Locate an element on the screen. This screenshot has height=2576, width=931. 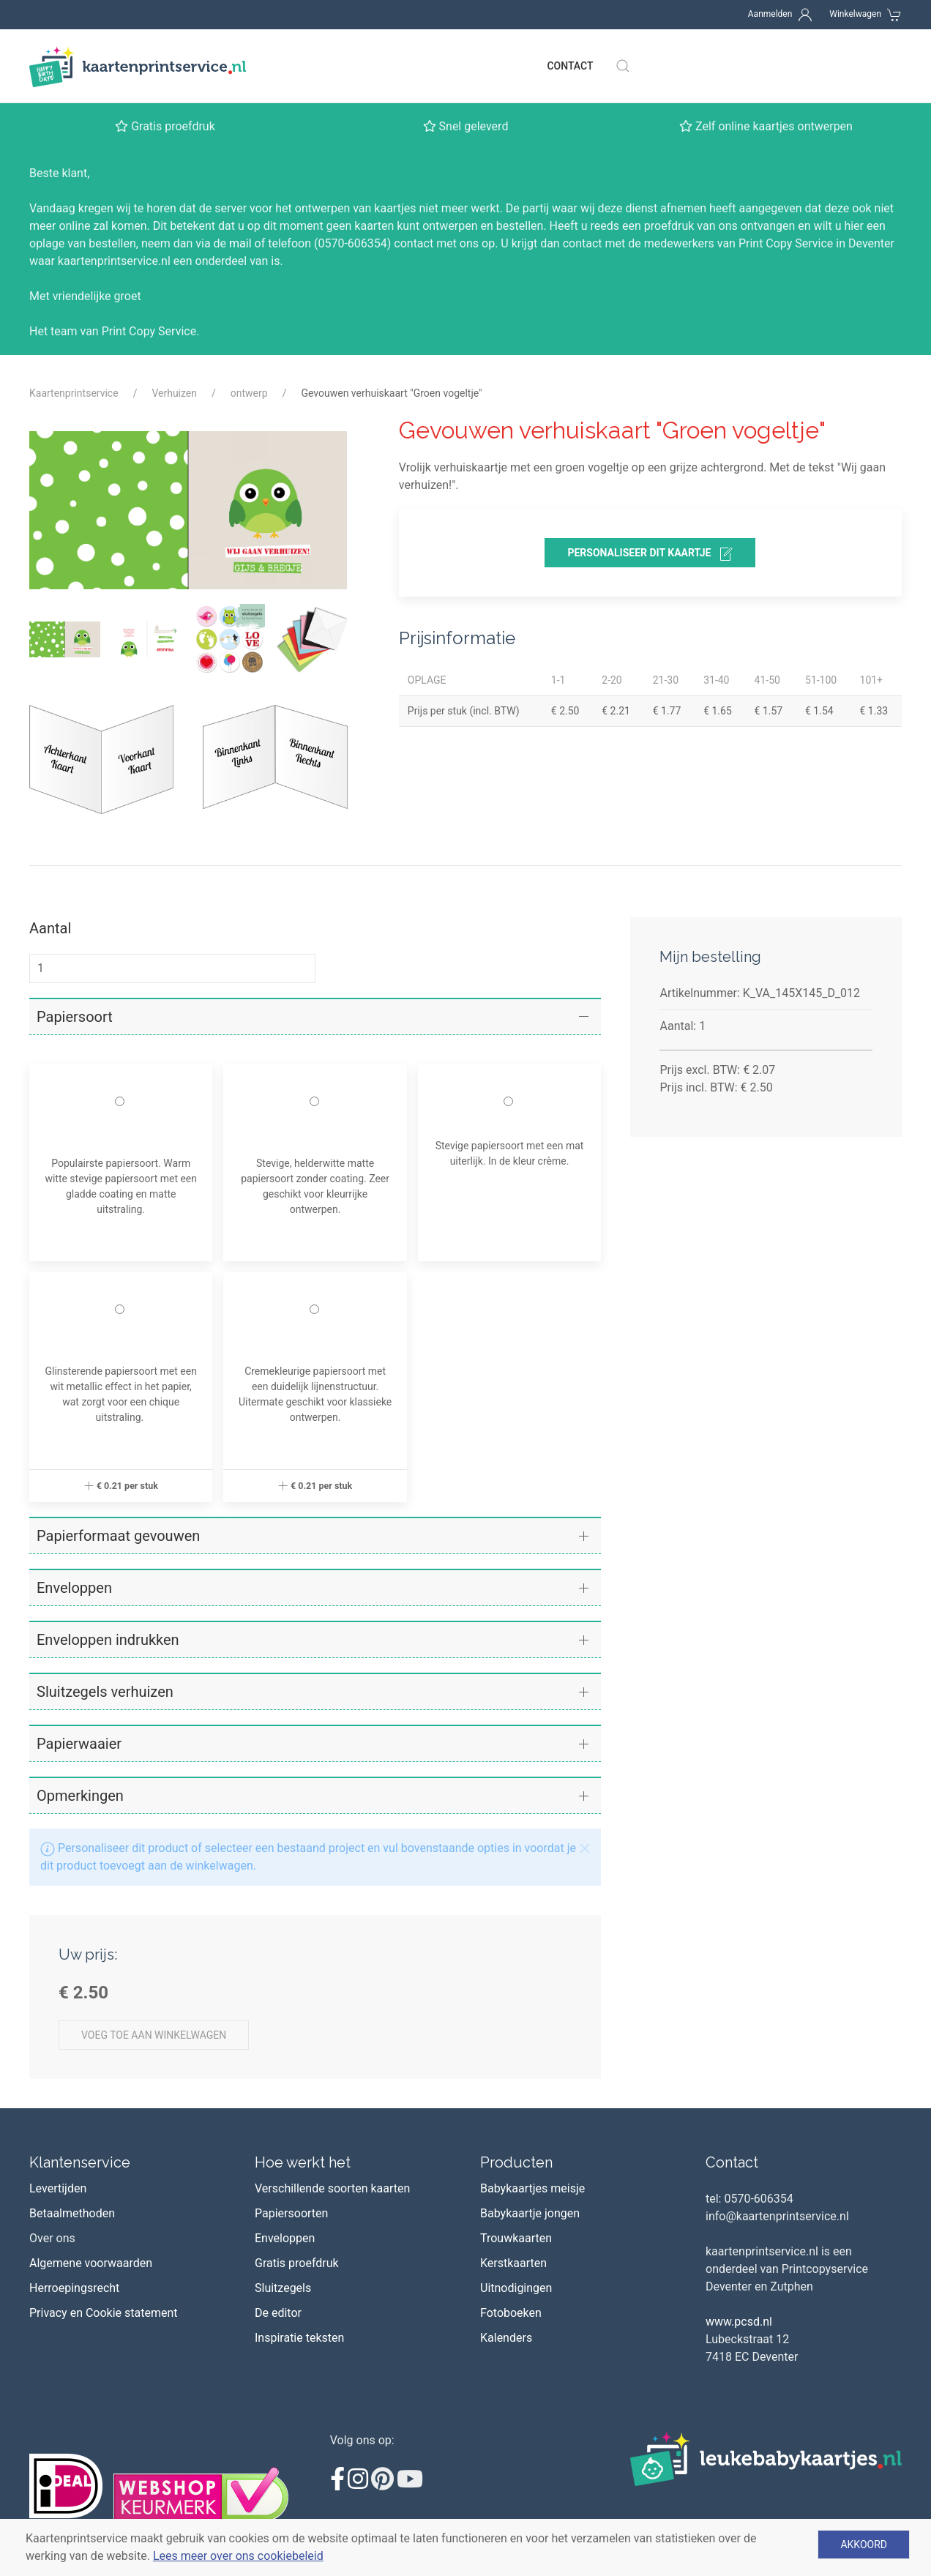
Verschillende soorten kaarten is located at coordinates (332, 2188).